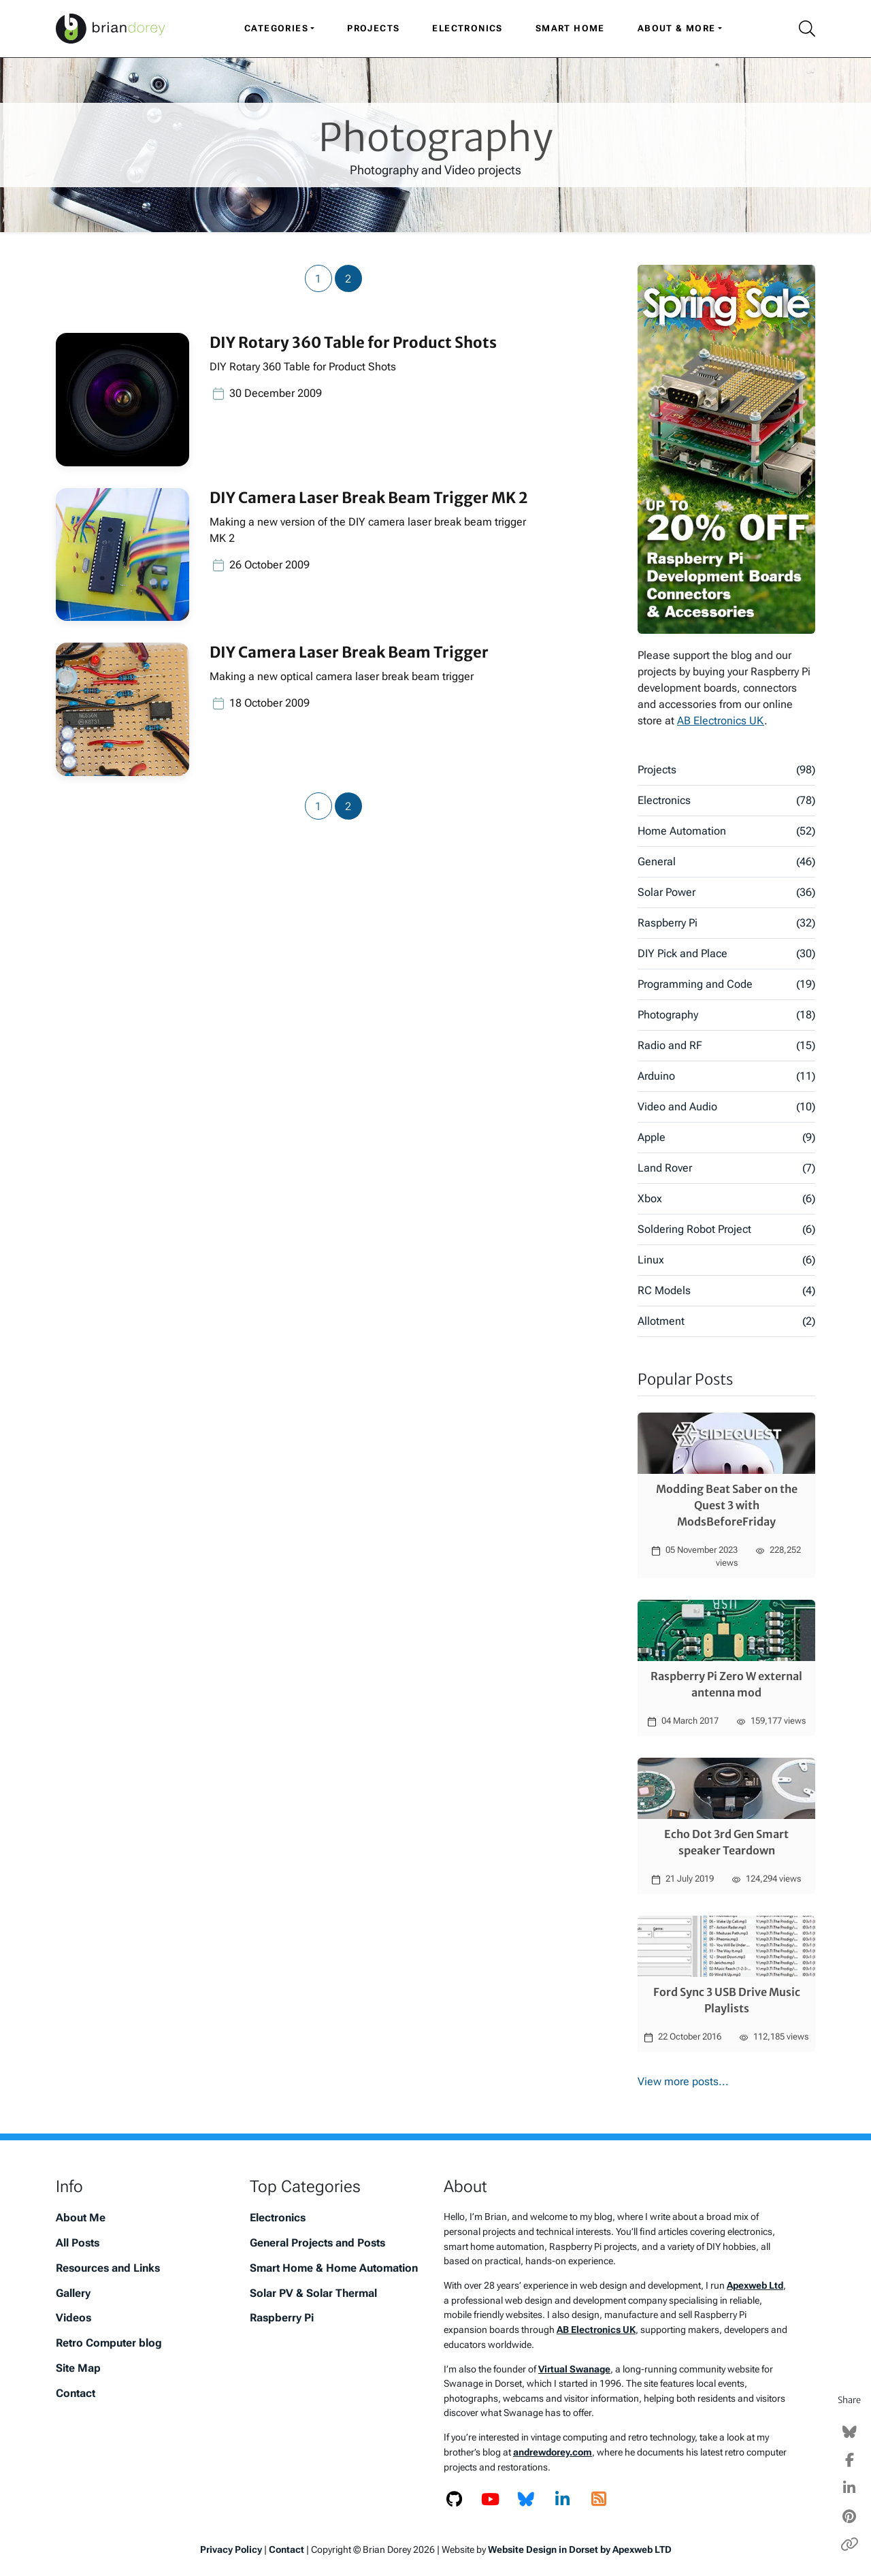 The image size is (871, 2576). I want to click on Echo Dot 3rd Gen Smart speaker Teardown, so click(726, 1842).